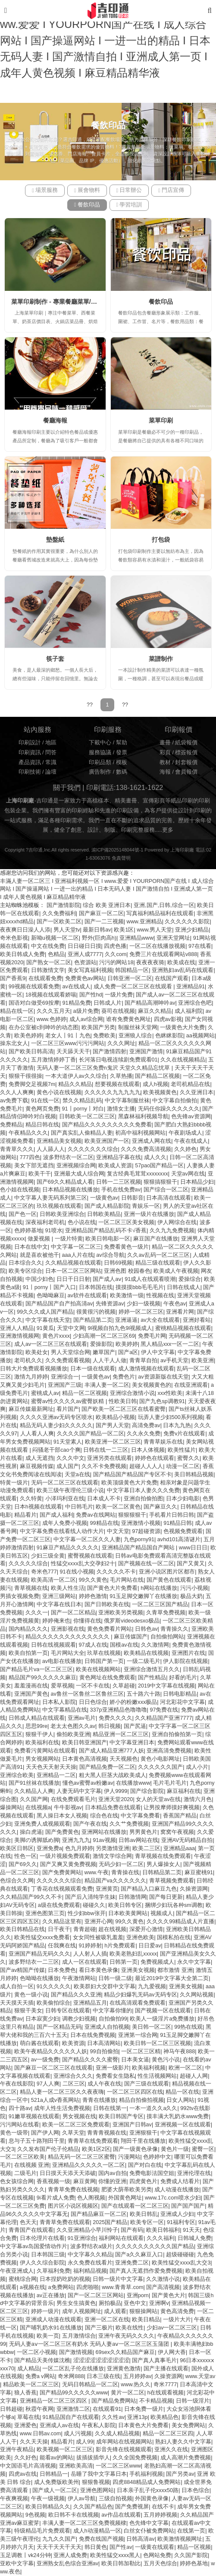  I want to click on 色网站免费, so click(157, 2555).